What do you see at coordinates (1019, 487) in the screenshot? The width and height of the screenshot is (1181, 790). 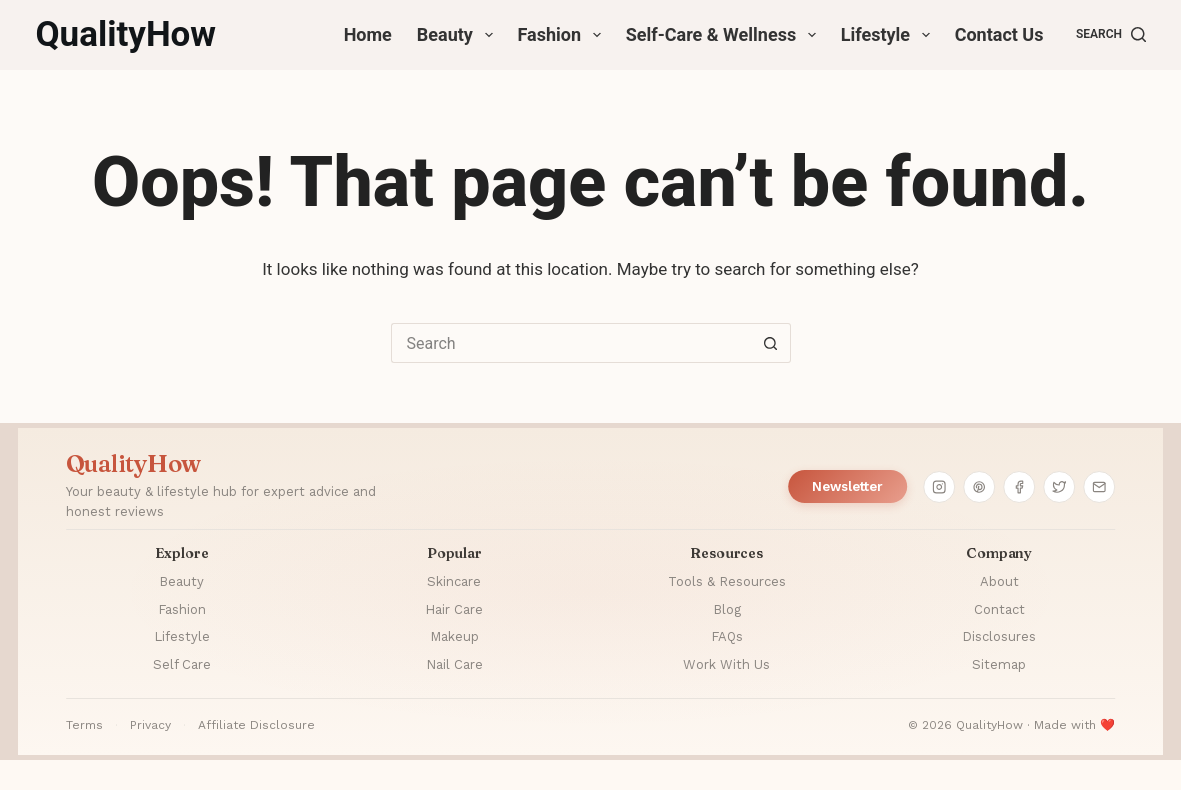 I see `[Facebook]` at bounding box center [1019, 487].